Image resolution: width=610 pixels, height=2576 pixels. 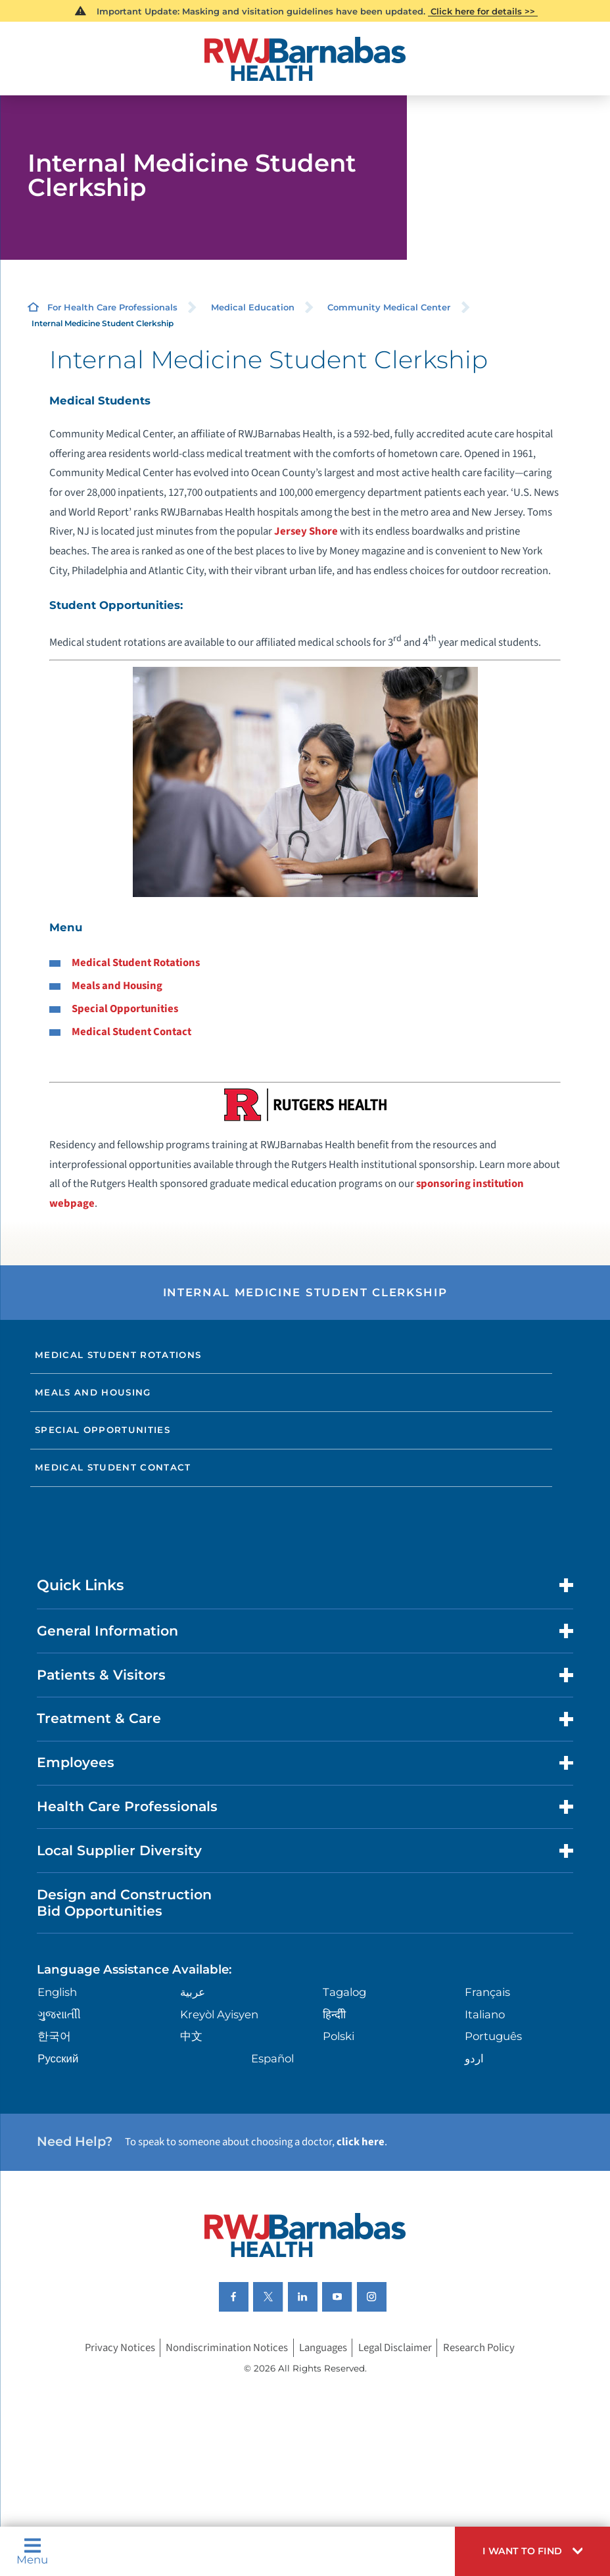 I want to click on Medical Student Rotations, so click(x=136, y=963).